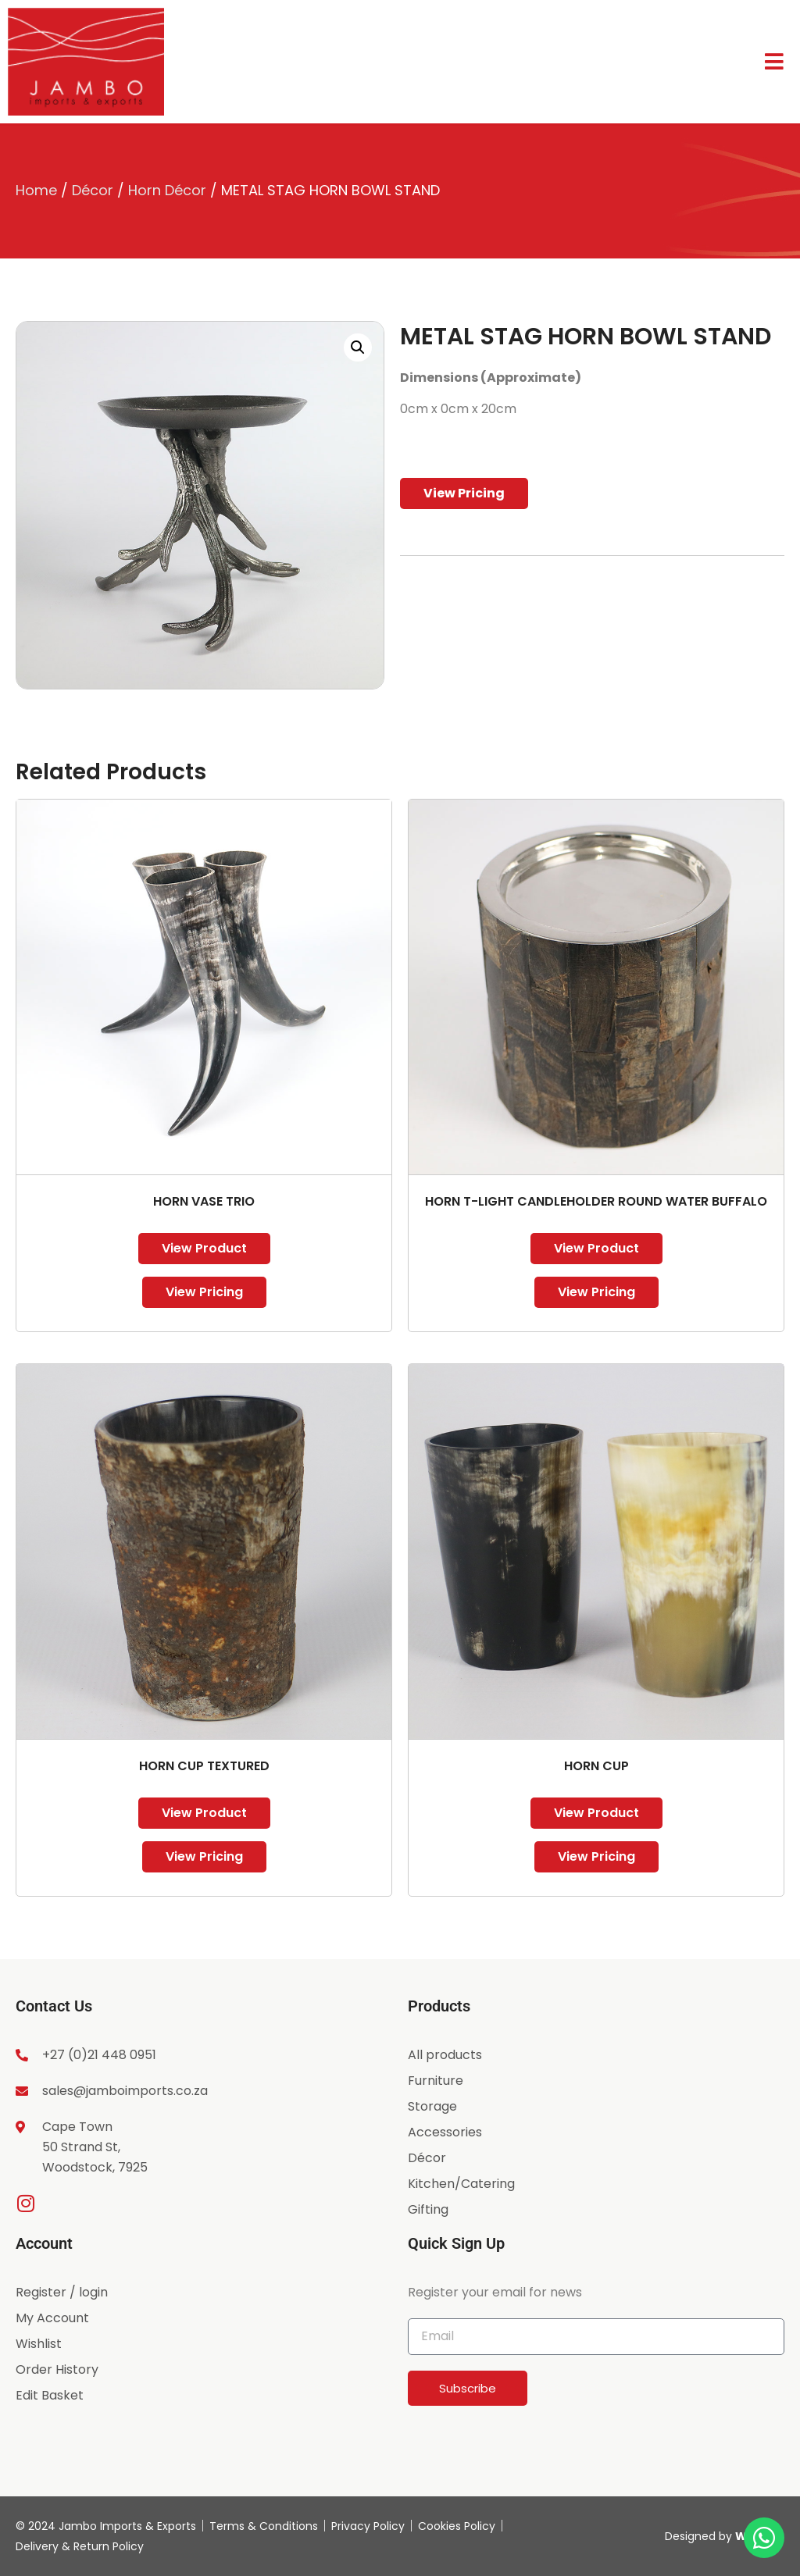 This screenshot has width=800, height=2576. What do you see at coordinates (464, 493) in the screenshot?
I see `View Pricing` at bounding box center [464, 493].